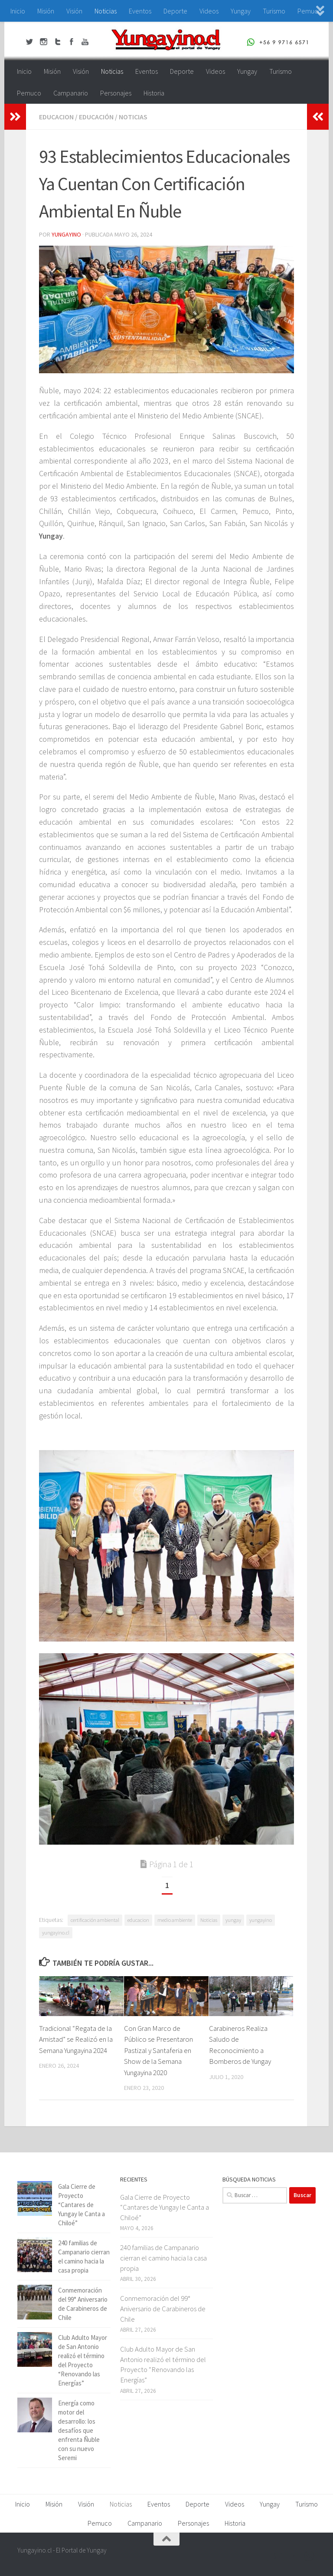 Image resolution: width=333 pixels, height=2576 pixels. I want to click on Visión, so click(74, 11).